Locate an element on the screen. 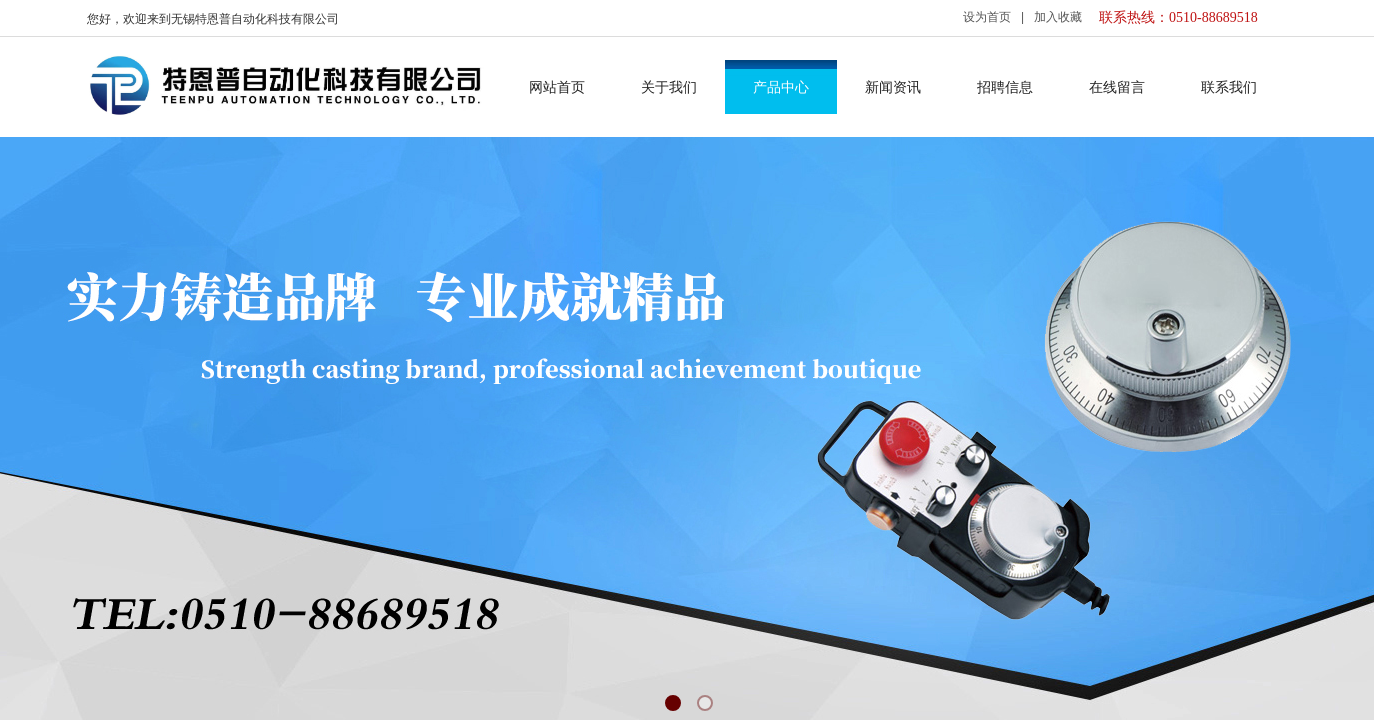 The height and width of the screenshot is (720, 1374). 在线留言 is located at coordinates (1117, 87).